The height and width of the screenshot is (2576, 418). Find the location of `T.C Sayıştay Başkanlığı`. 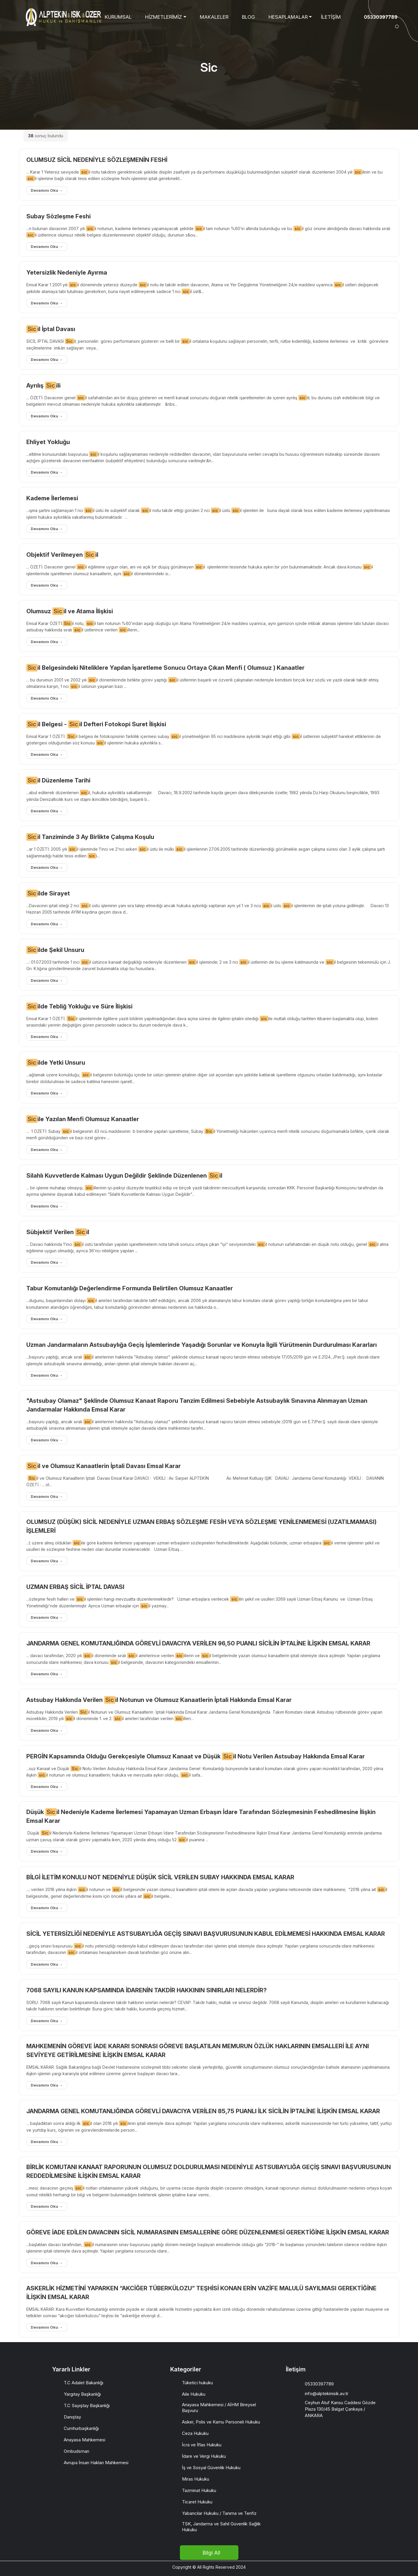

T.C Sayıştay Başkanlığı is located at coordinates (87, 2405).